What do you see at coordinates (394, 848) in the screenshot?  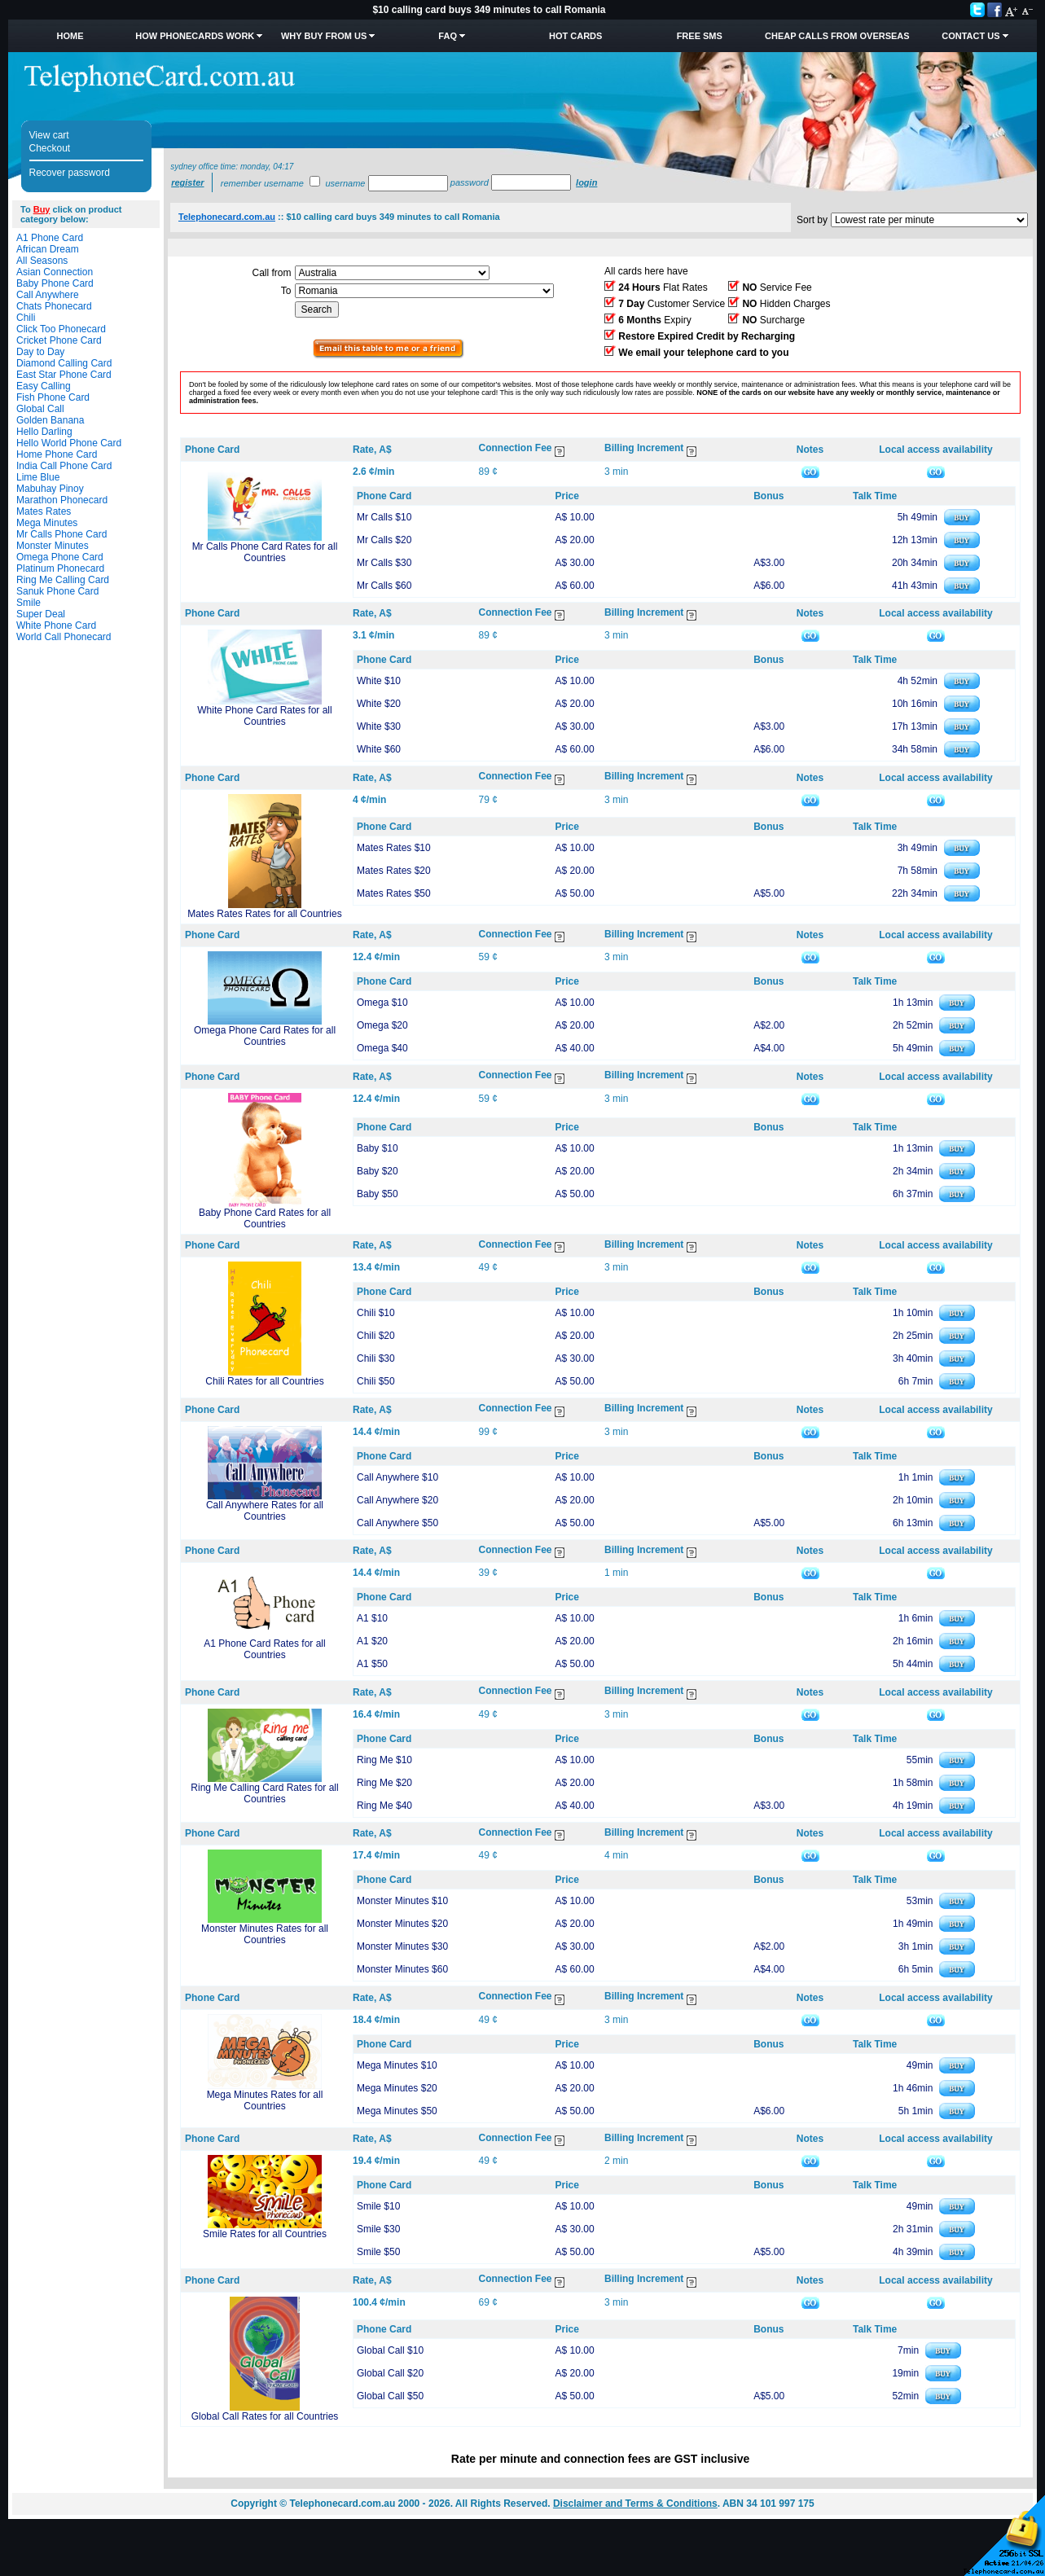 I see `Mates Rates $10` at bounding box center [394, 848].